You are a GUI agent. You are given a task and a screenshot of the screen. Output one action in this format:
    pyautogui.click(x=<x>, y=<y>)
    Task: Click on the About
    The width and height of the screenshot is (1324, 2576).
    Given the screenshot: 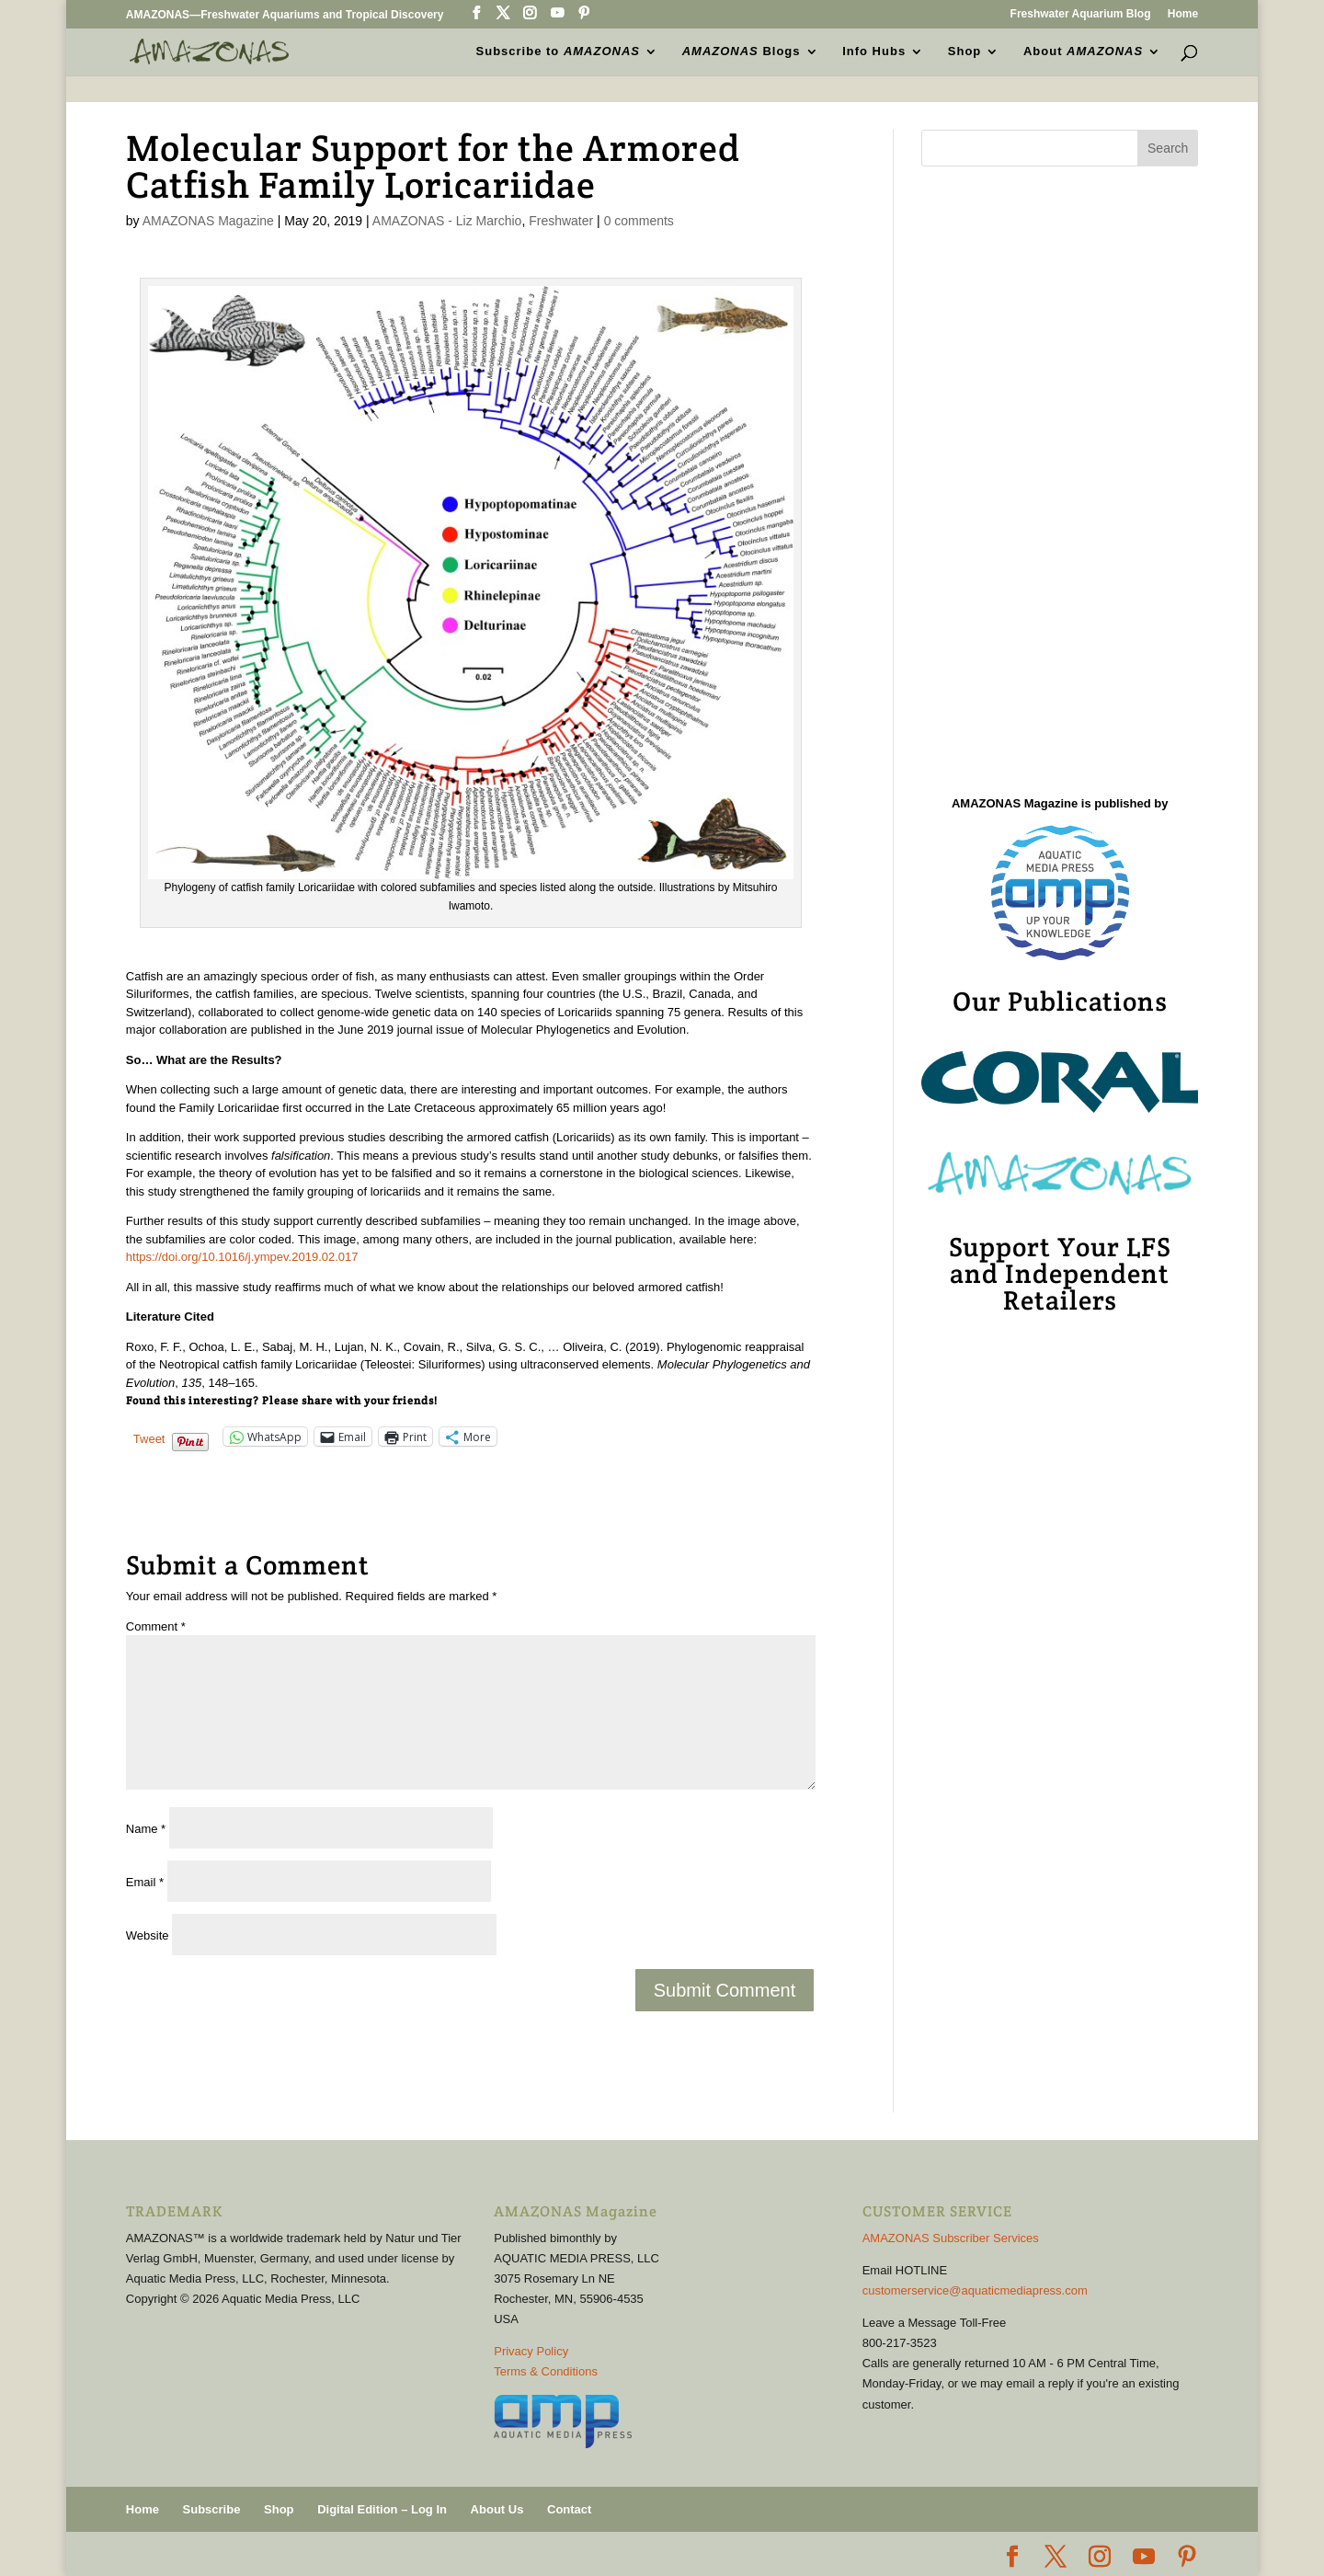 What is the action you would take?
    pyautogui.click(x=1083, y=51)
    